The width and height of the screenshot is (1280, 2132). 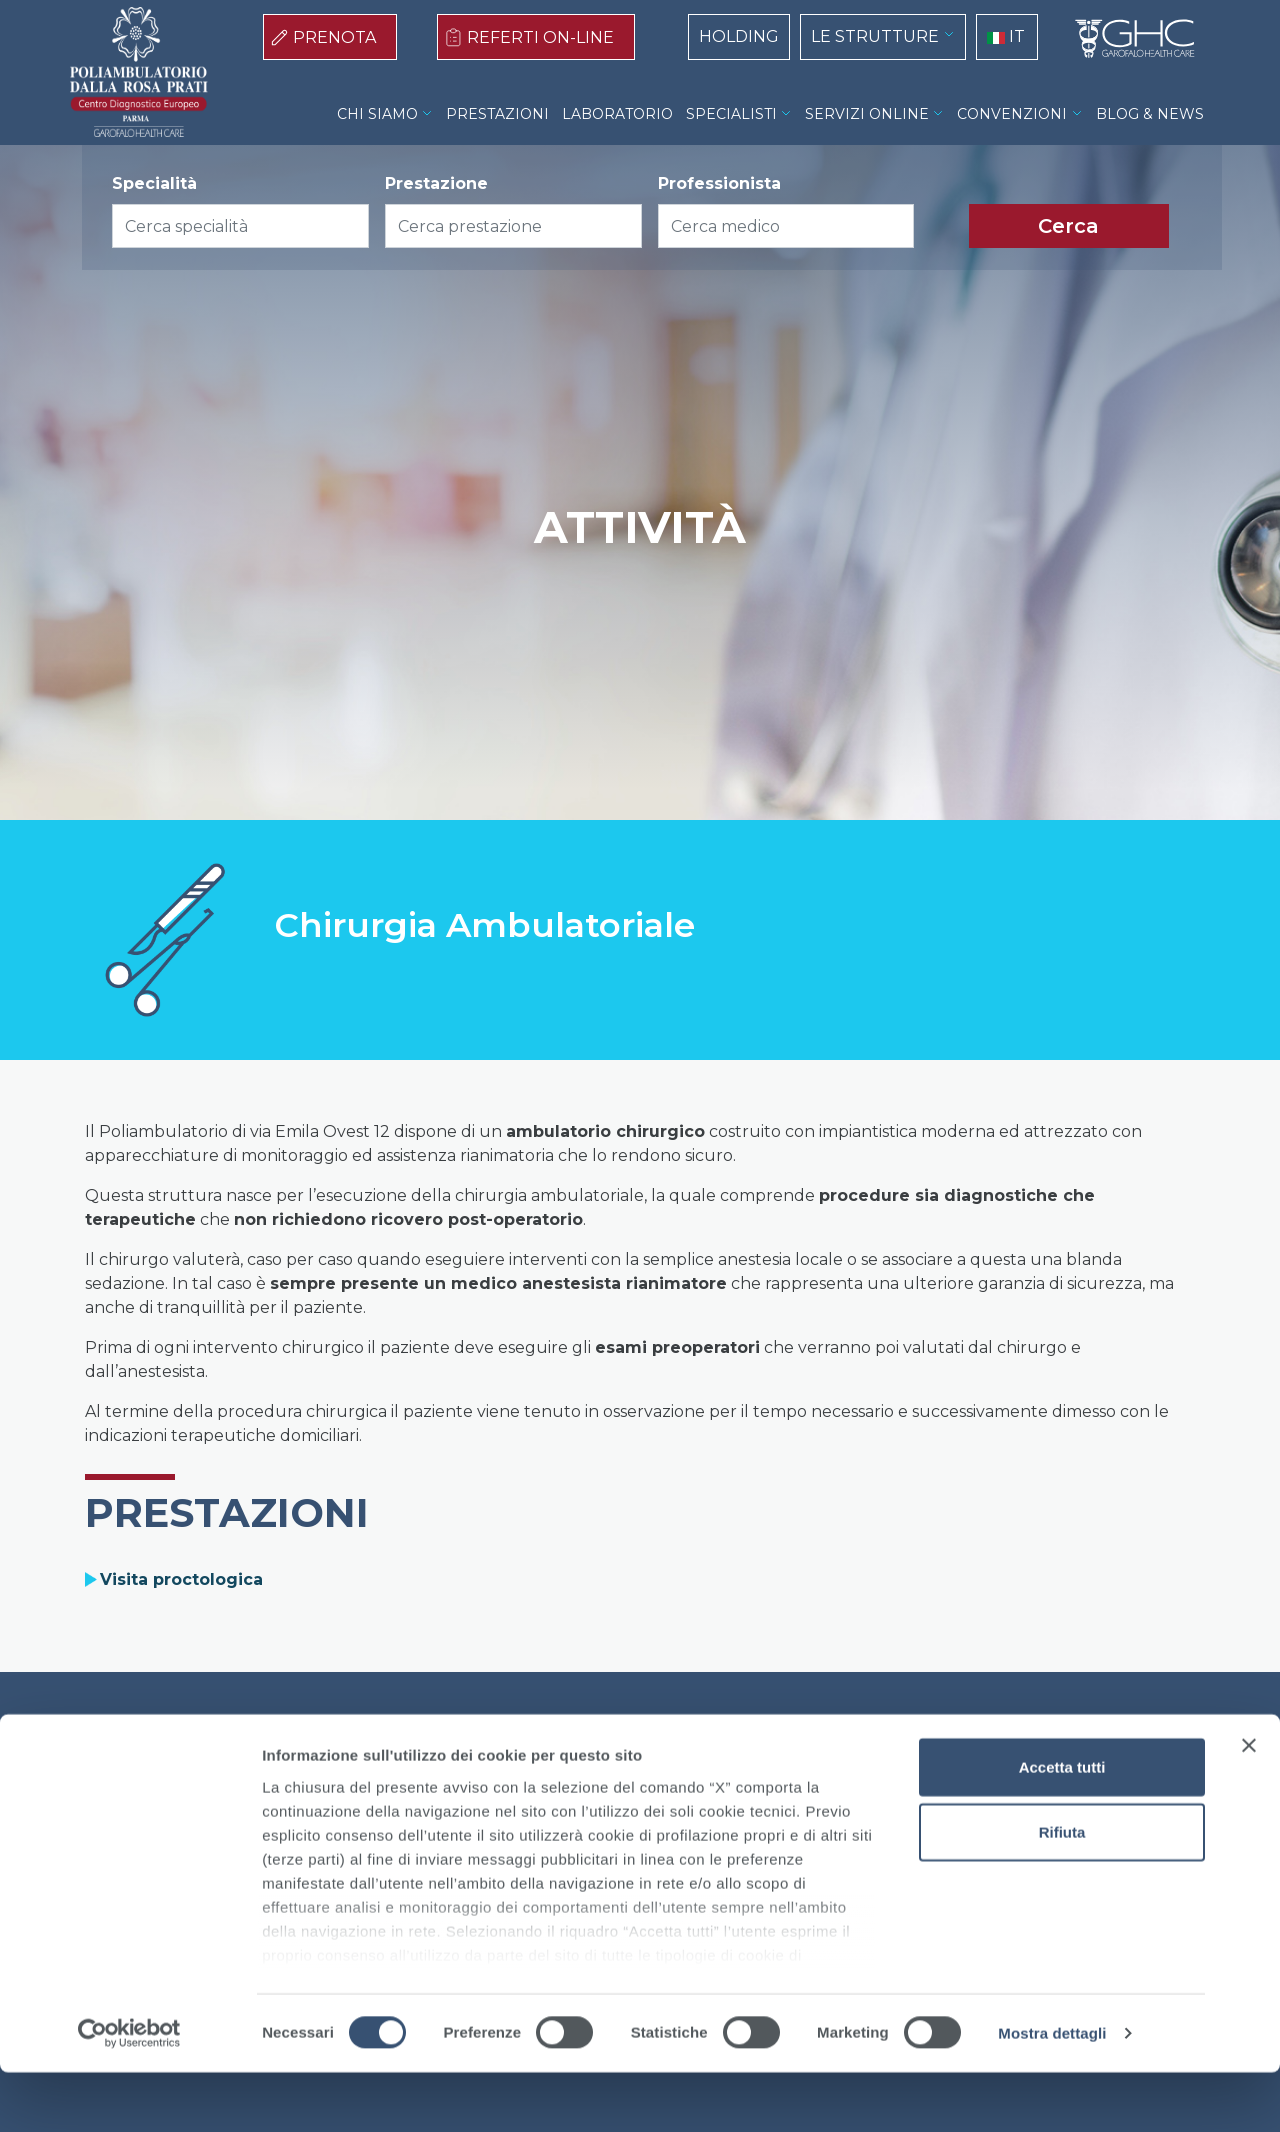 What do you see at coordinates (334, 37) in the screenshot?
I see `PRENOTA` at bounding box center [334, 37].